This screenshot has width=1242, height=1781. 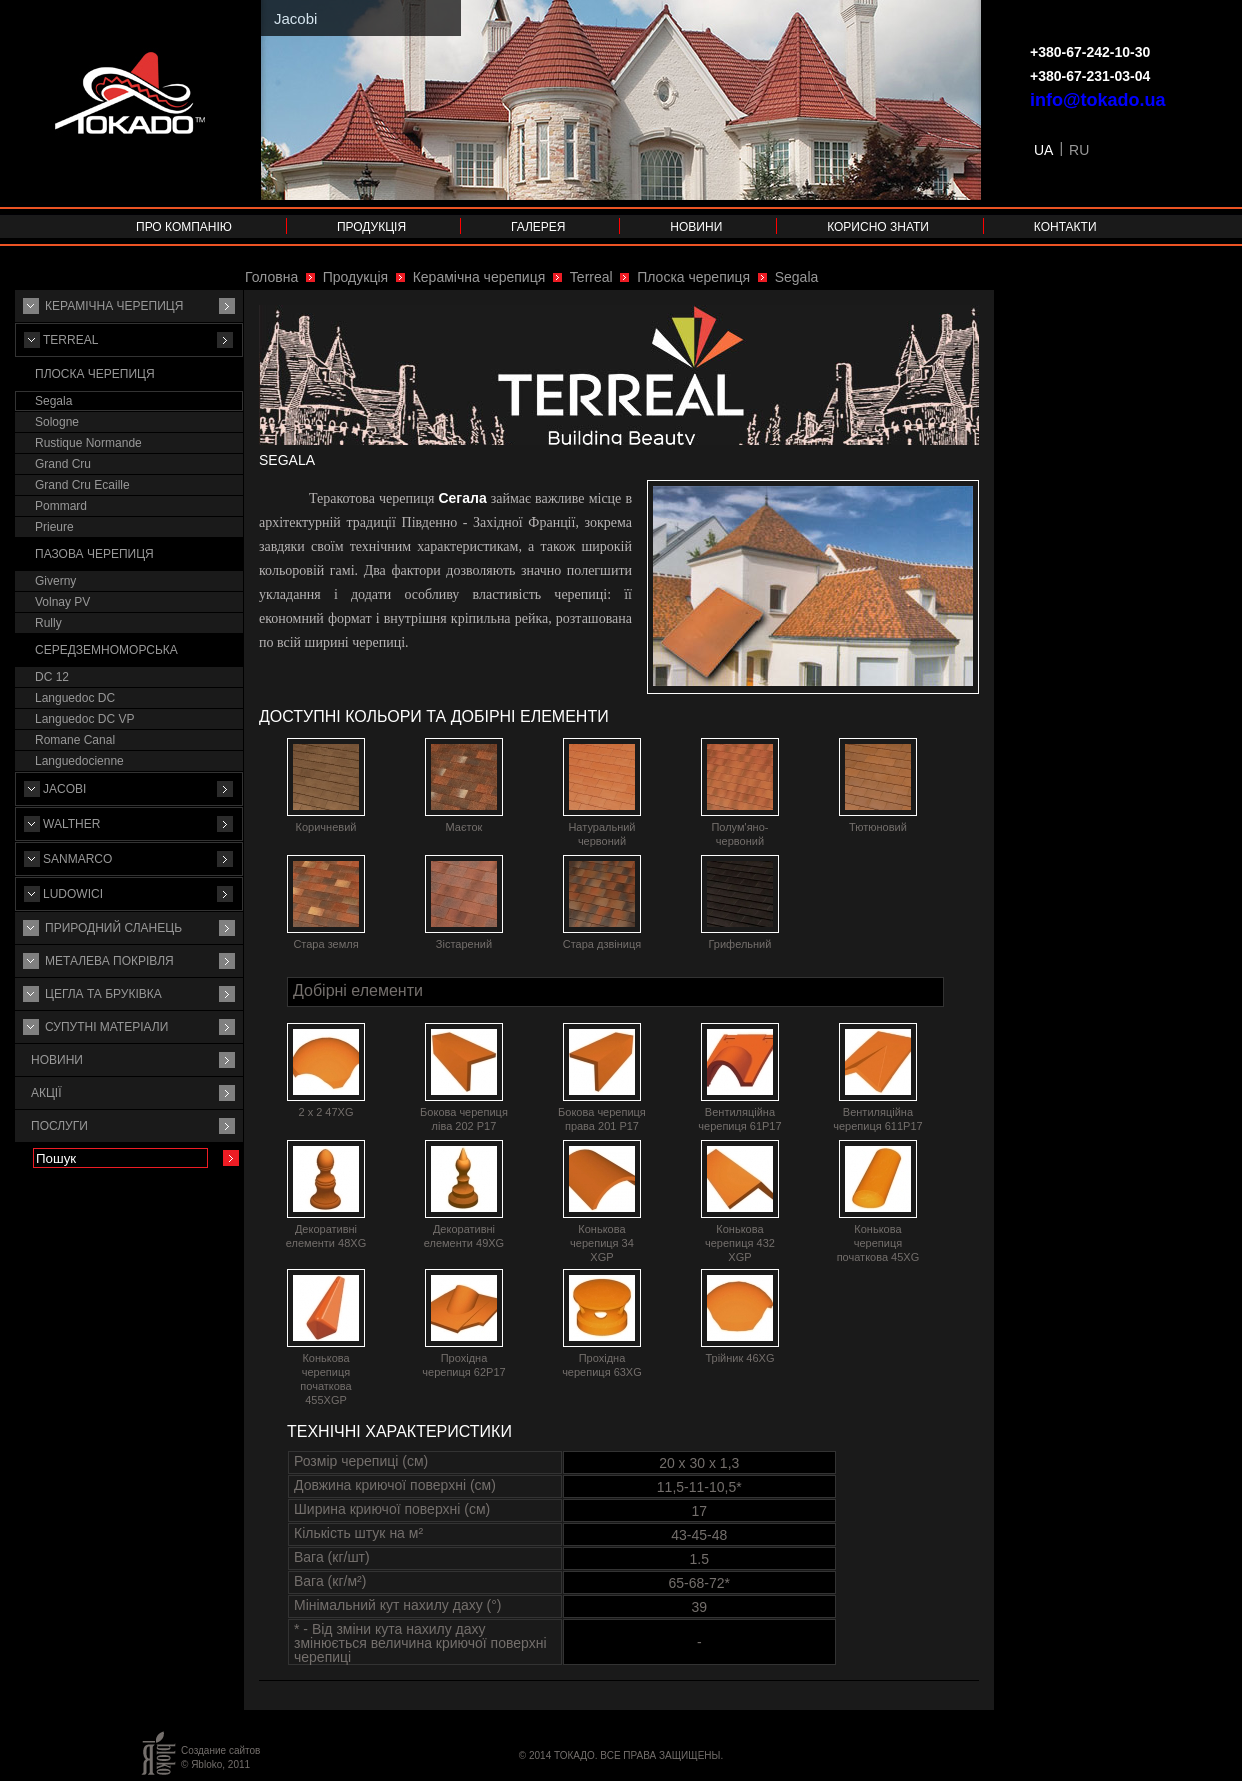 What do you see at coordinates (399, 1431) in the screenshot?
I see `Технічні характеристики` at bounding box center [399, 1431].